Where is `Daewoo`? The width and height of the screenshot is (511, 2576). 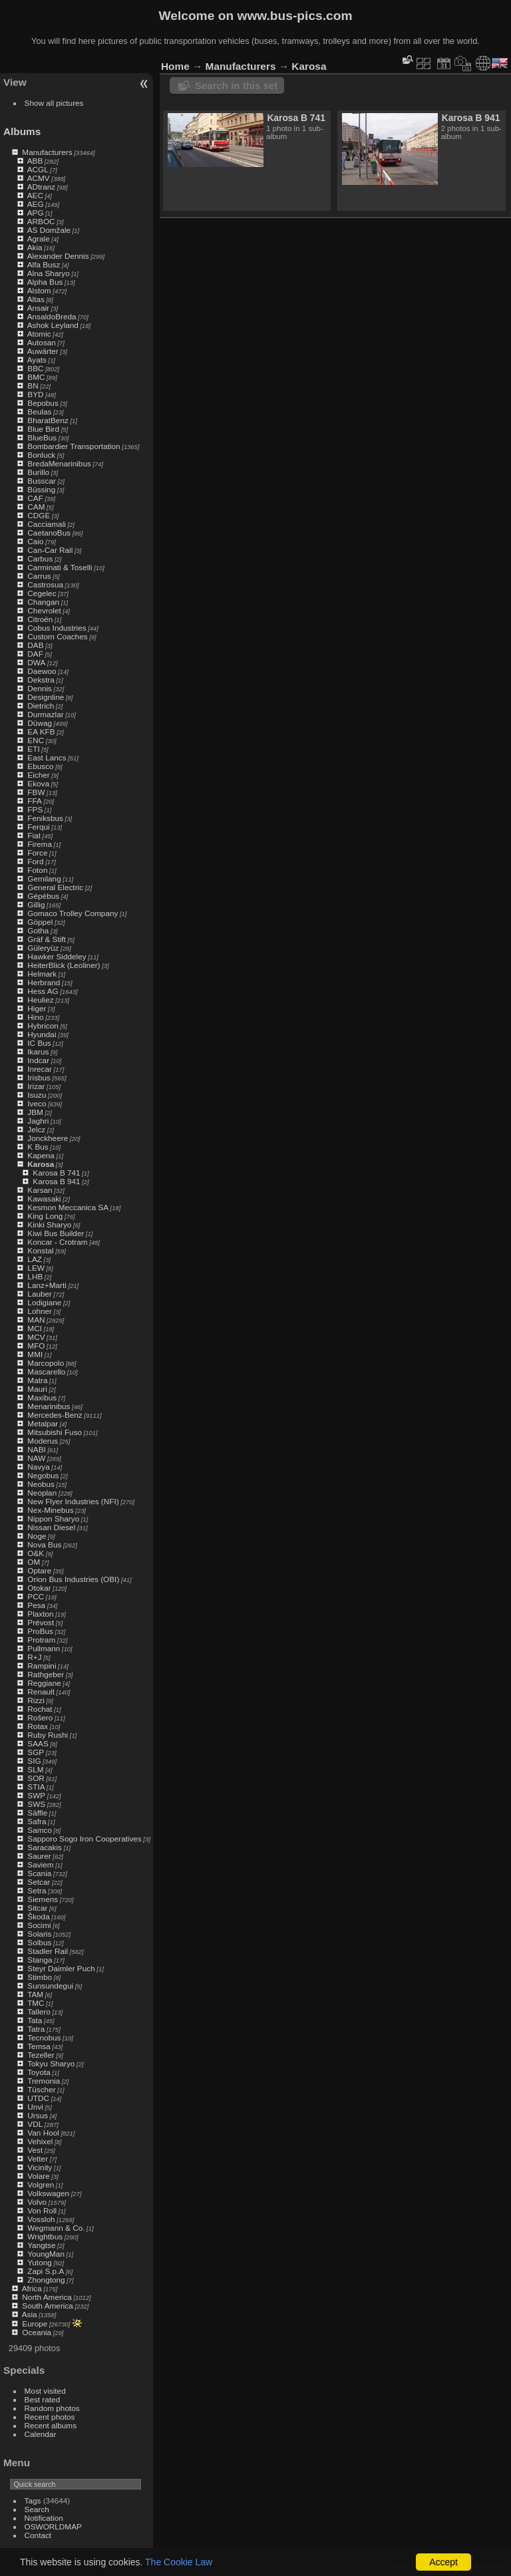 Daewoo is located at coordinates (41, 671).